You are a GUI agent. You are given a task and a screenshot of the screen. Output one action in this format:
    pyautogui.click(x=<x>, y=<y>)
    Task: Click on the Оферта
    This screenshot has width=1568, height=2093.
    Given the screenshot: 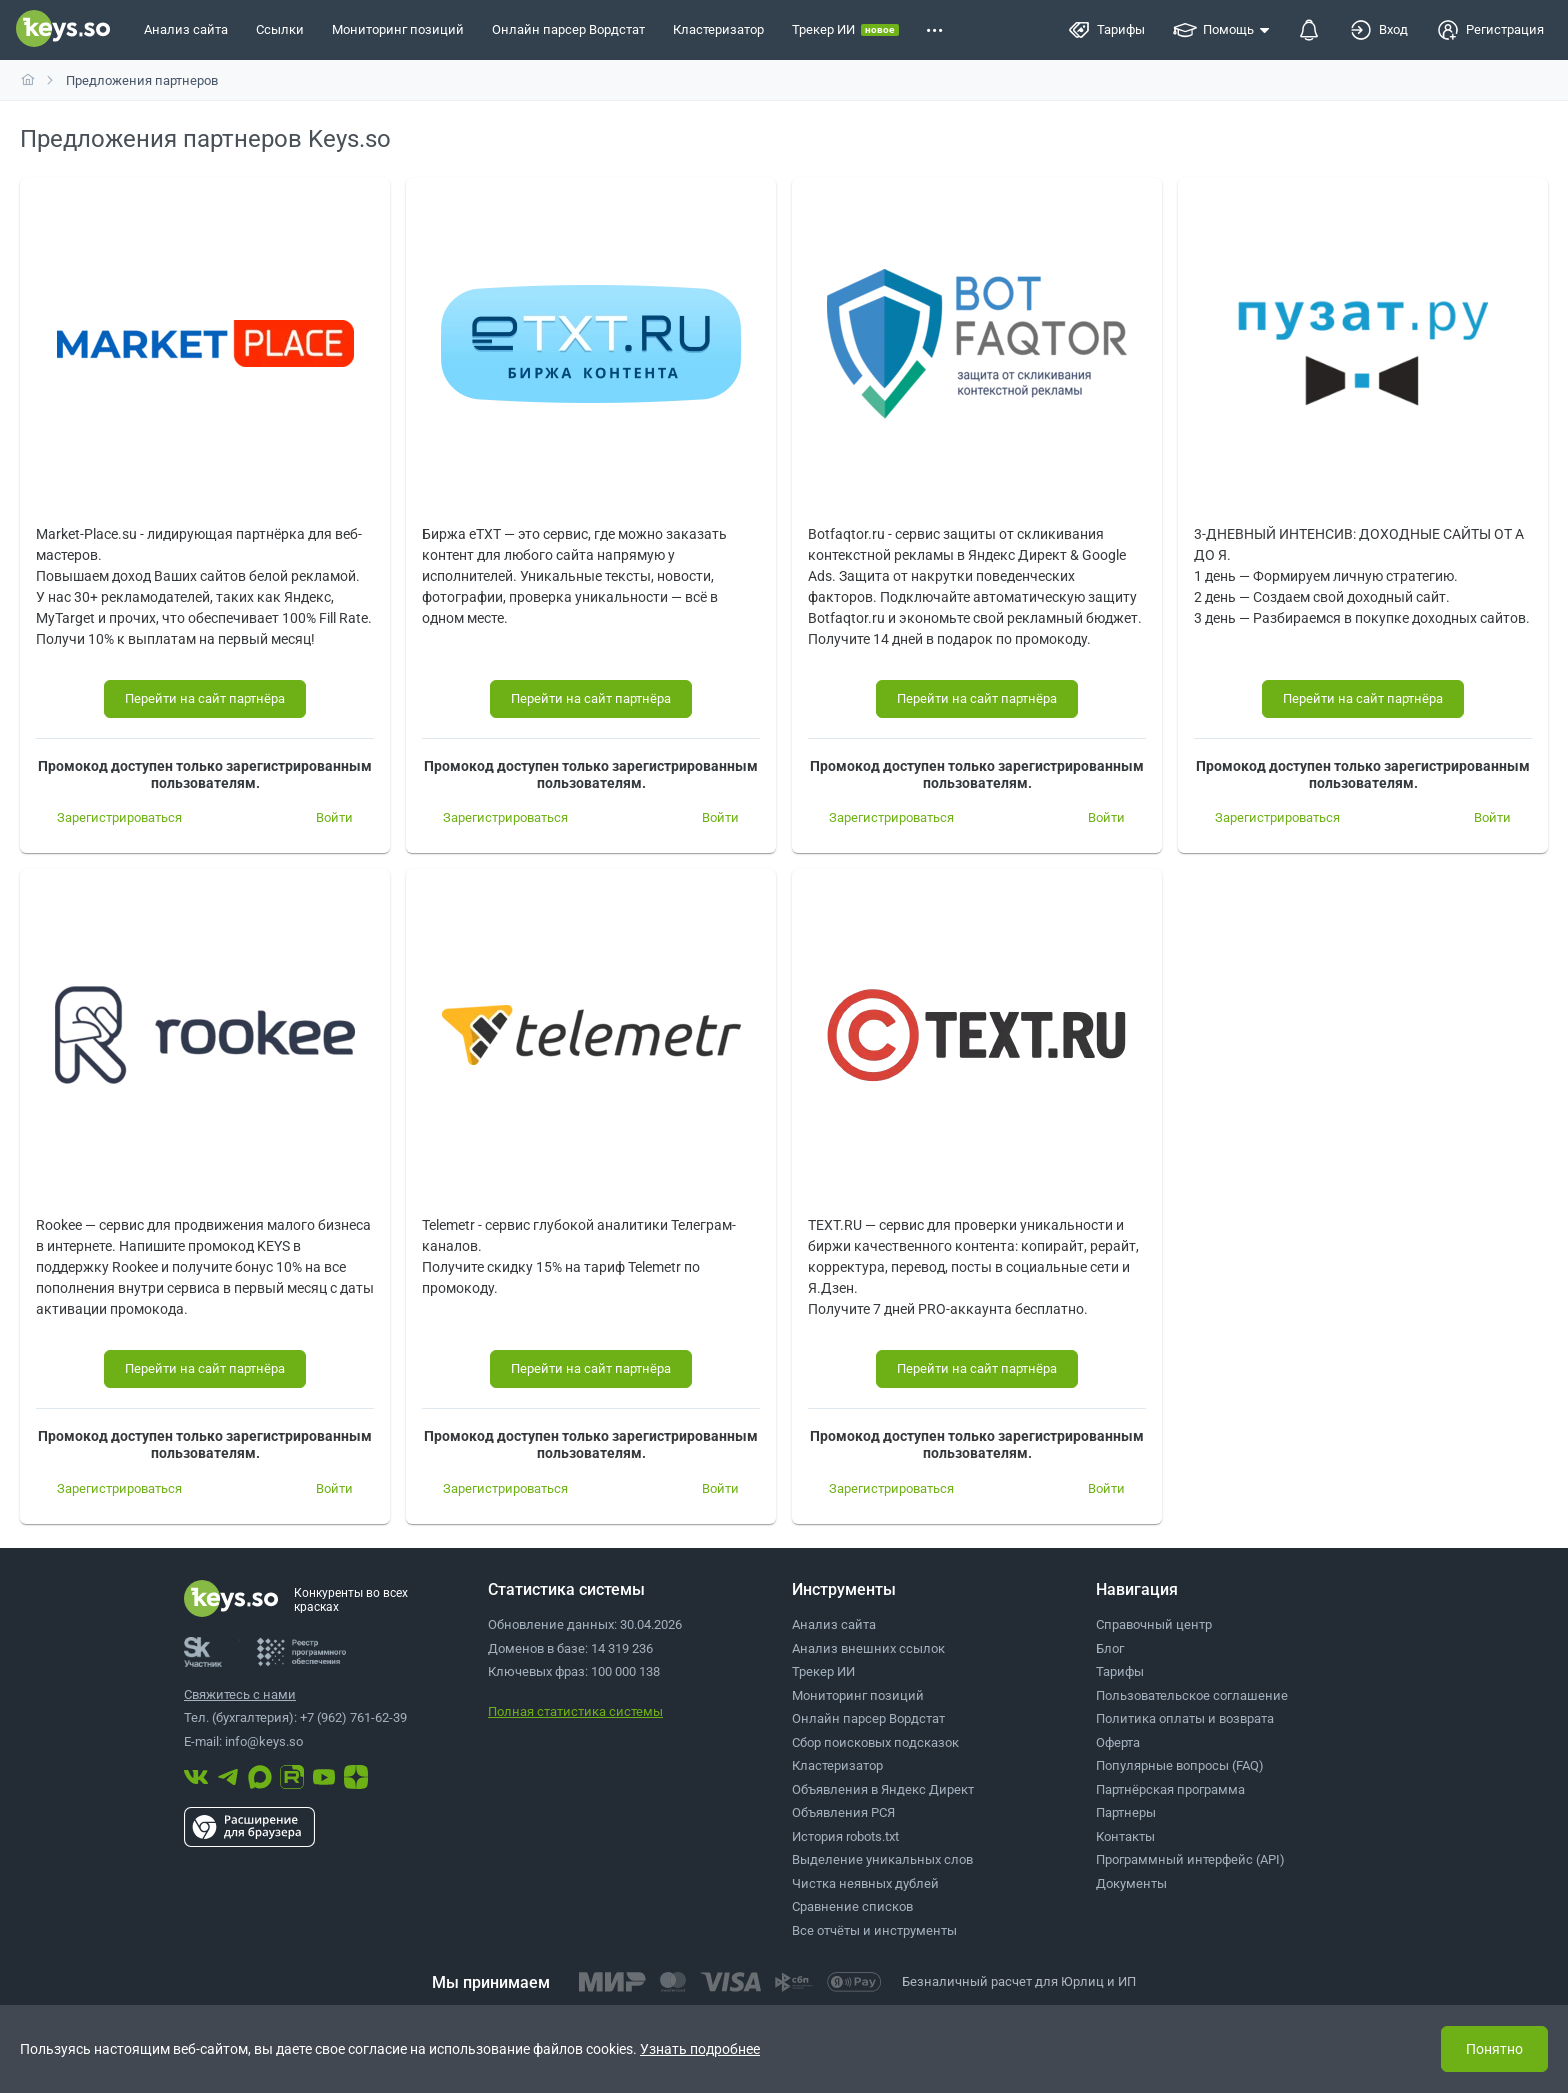 What is the action you would take?
    pyautogui.click(x=1118, y=1742)
    